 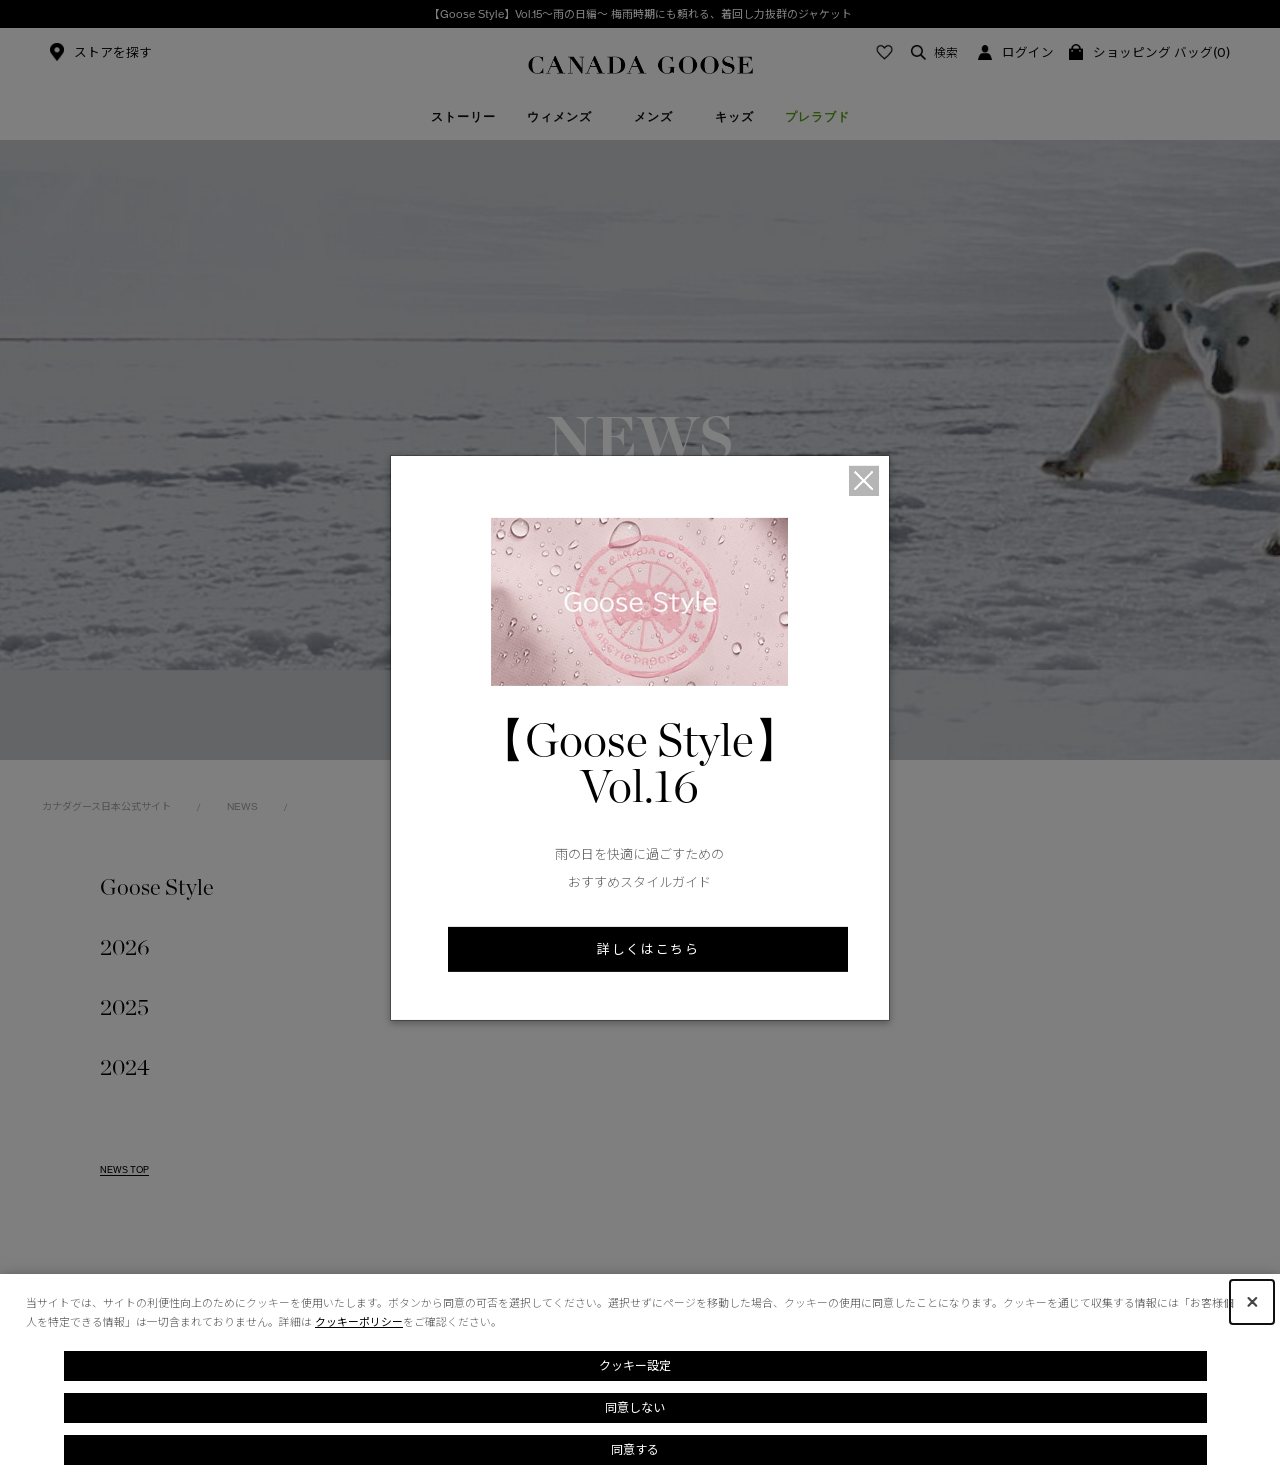 I want to click on クッキーポリシー, so click(x=359, y=1322).